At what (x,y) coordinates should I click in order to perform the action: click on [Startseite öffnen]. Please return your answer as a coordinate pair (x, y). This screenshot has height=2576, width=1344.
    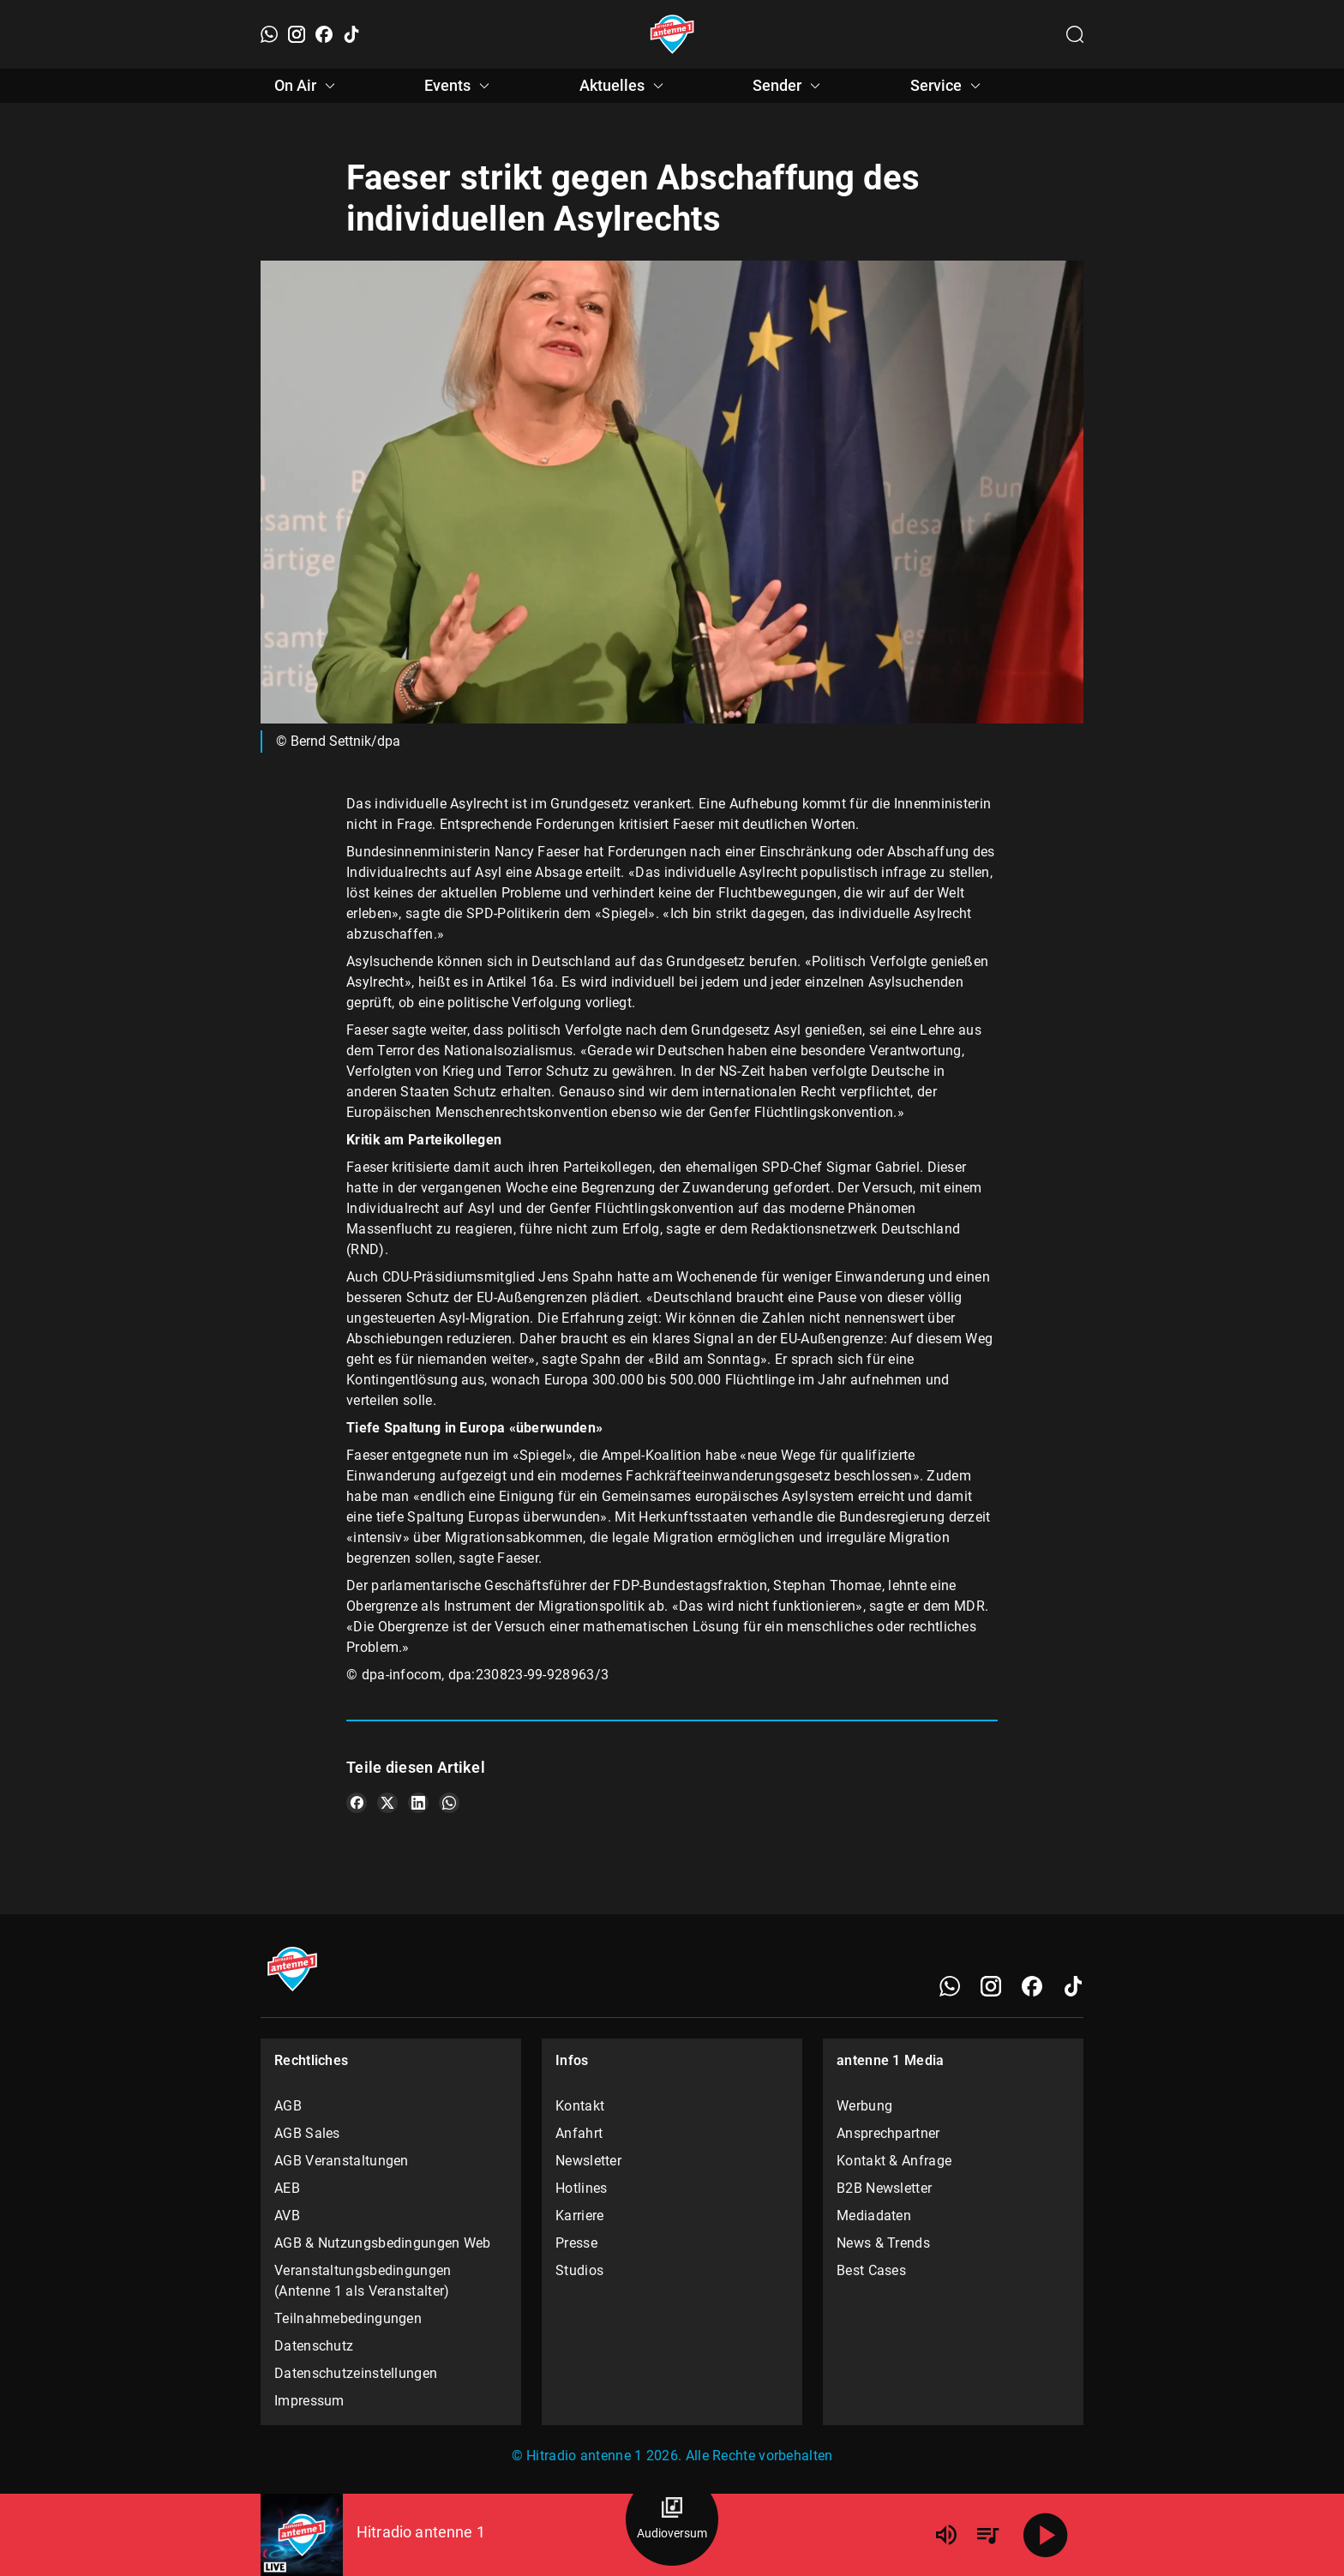
    Looking at the image, I should click on (672, 34).